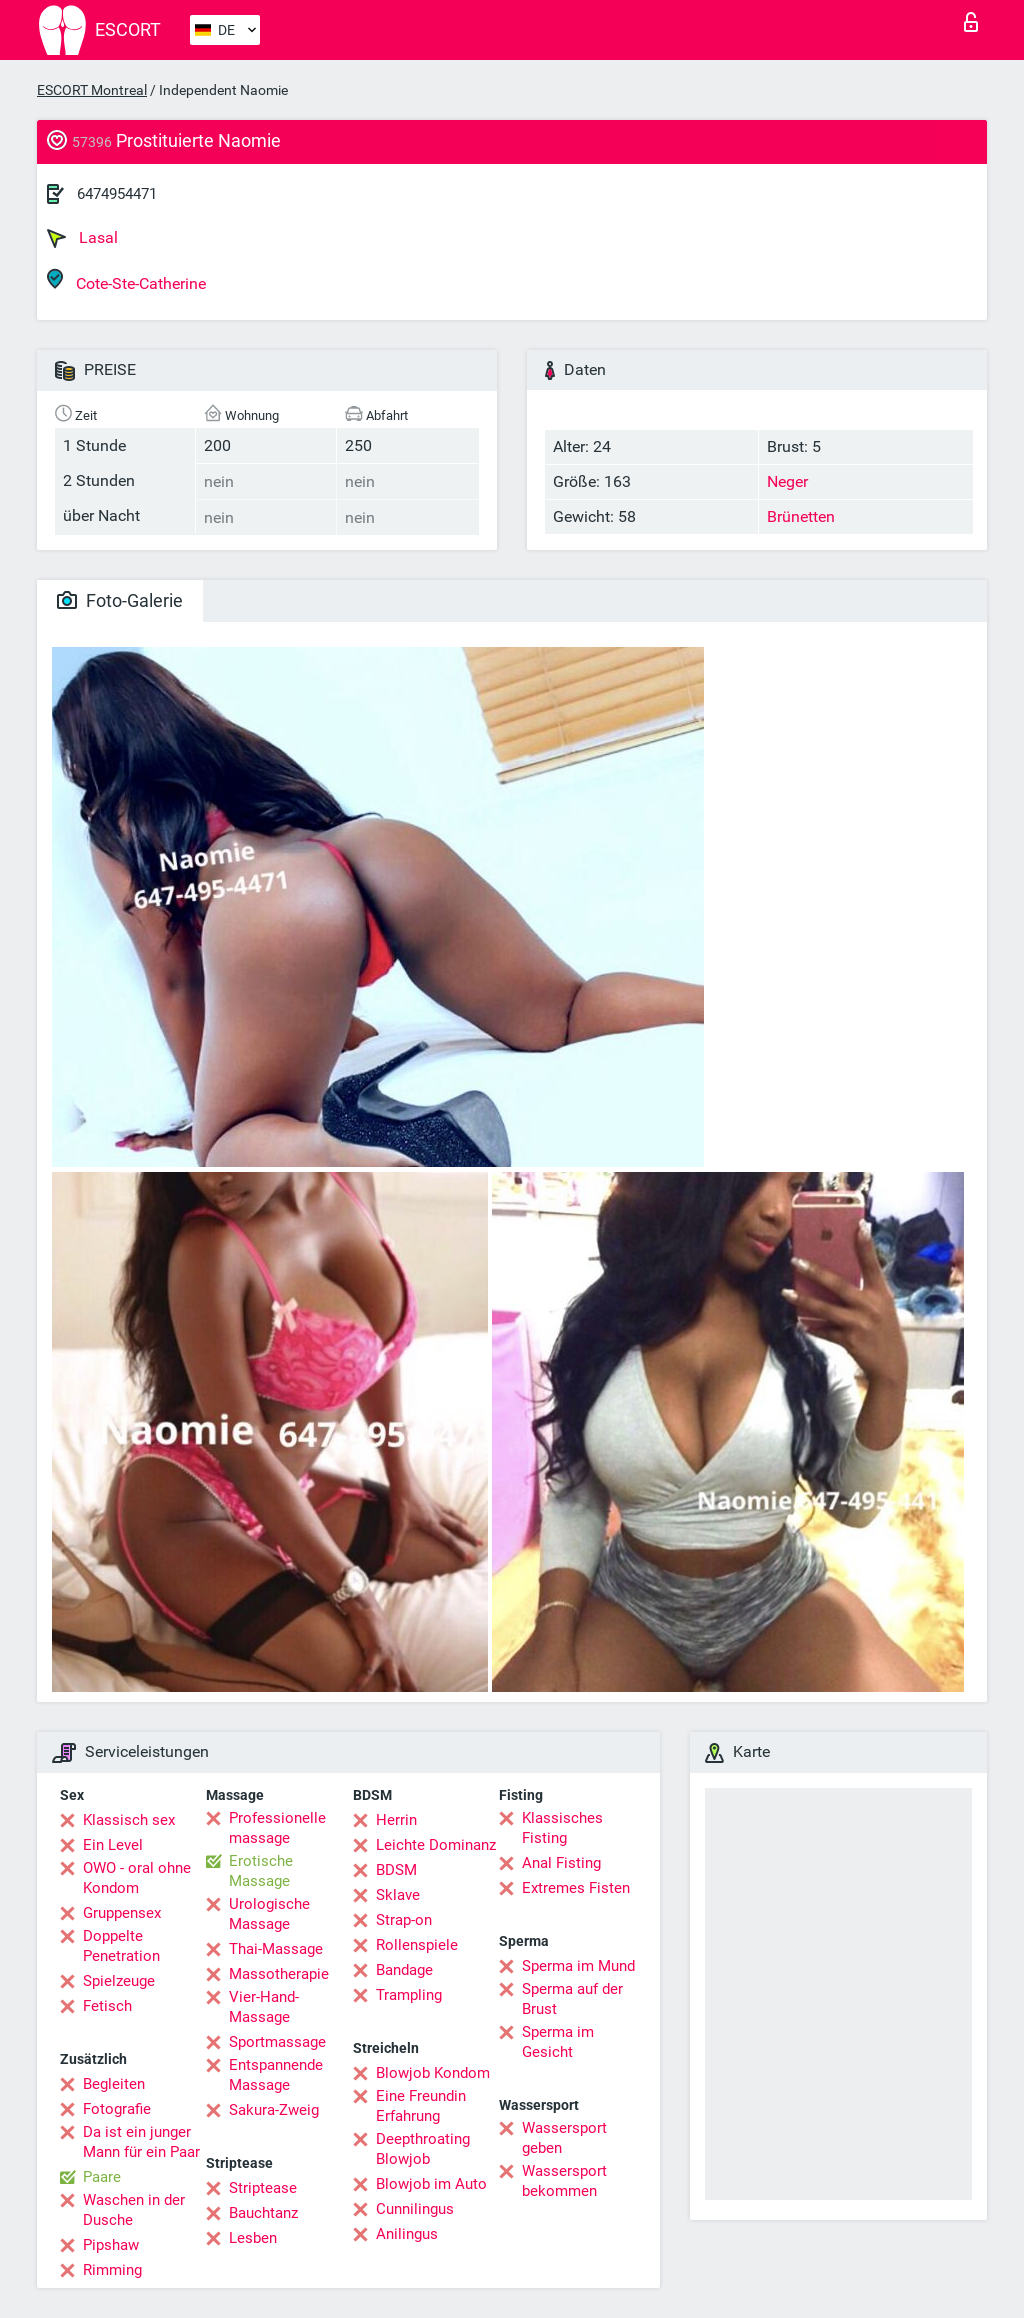 The image size is (1024, 2318). Describe the element at coordinates (279, 1974) in the screenshot. I see `Massotherapie` at that location.